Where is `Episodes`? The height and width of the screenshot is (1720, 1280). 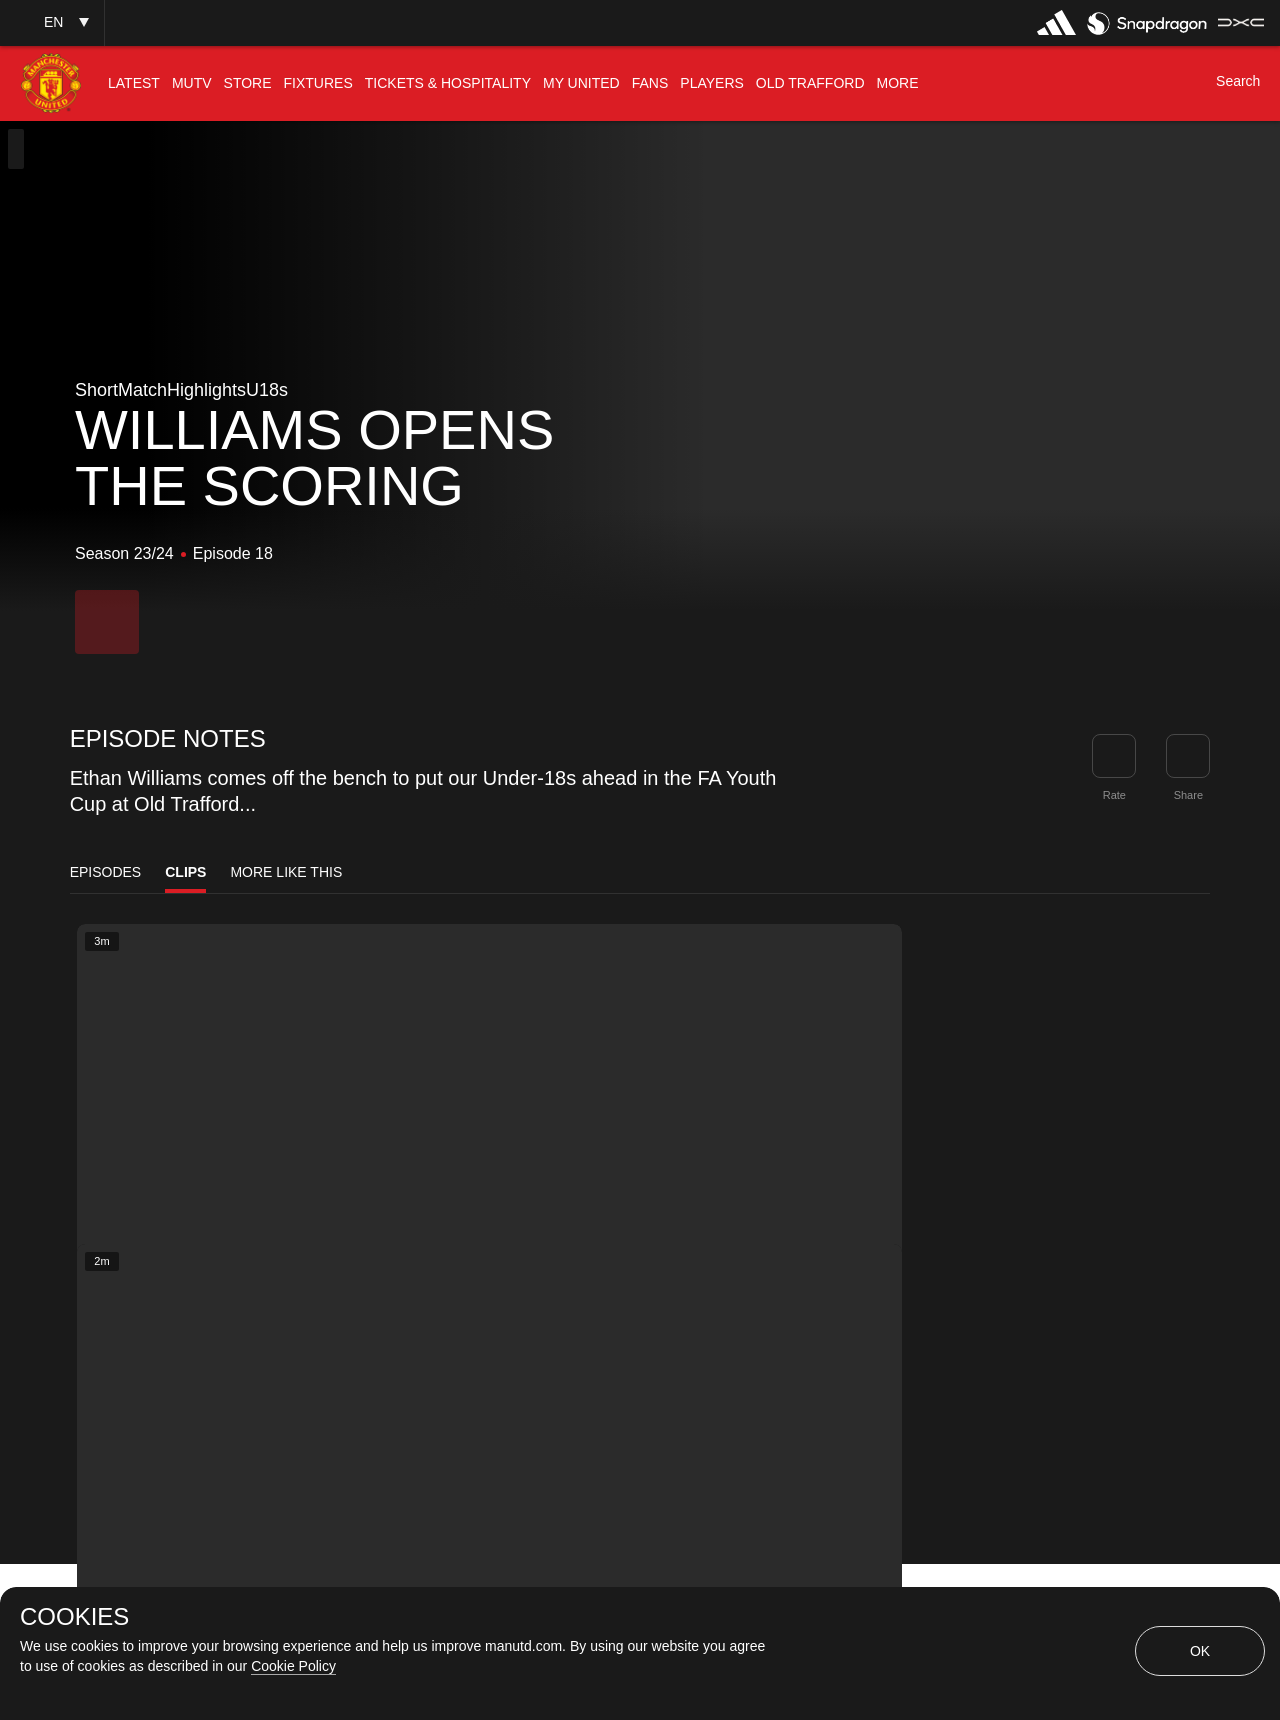
Episodes is located at coordinates (106, 872).